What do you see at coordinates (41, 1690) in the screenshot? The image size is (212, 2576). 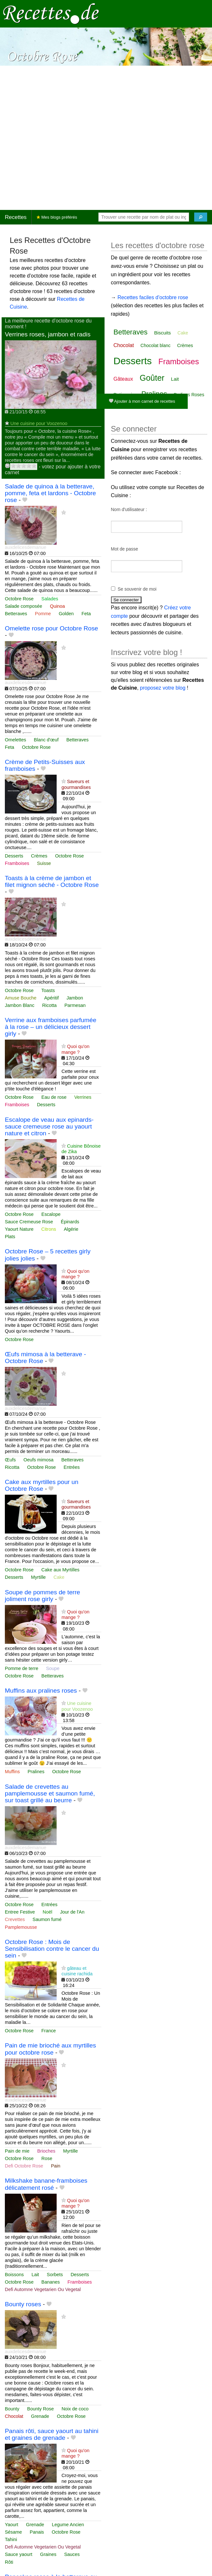 I see `Muffins aux pralines roses` at bounding box center [41, 1690].